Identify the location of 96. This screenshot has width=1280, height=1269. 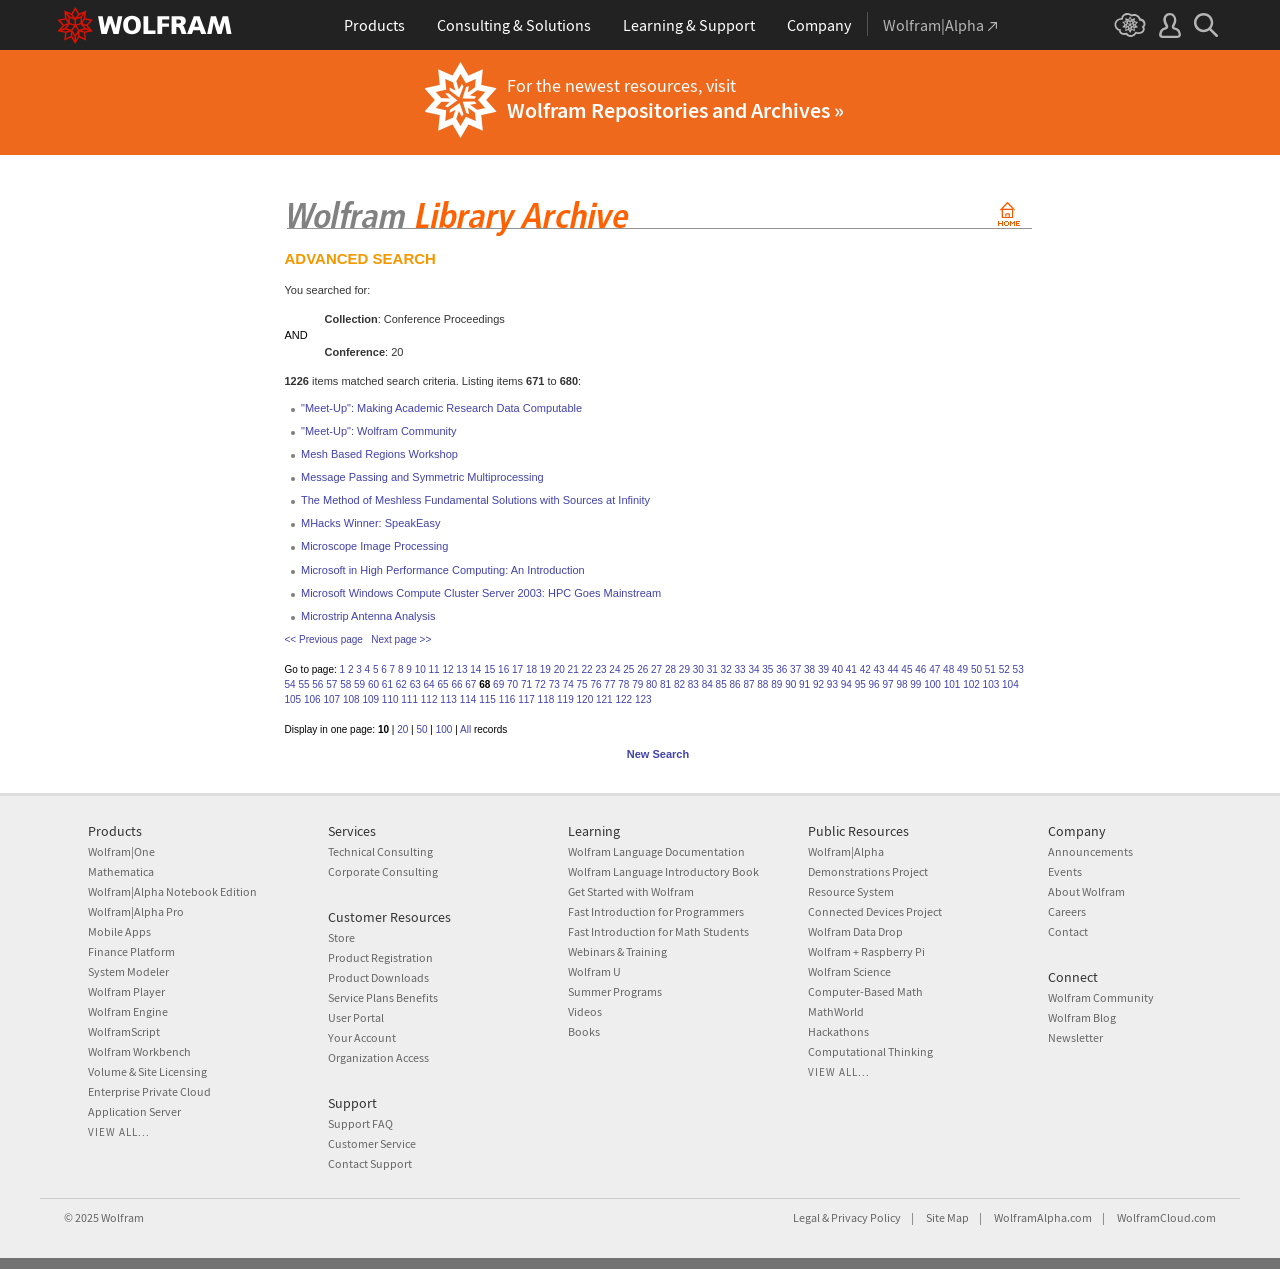
(874, 684).